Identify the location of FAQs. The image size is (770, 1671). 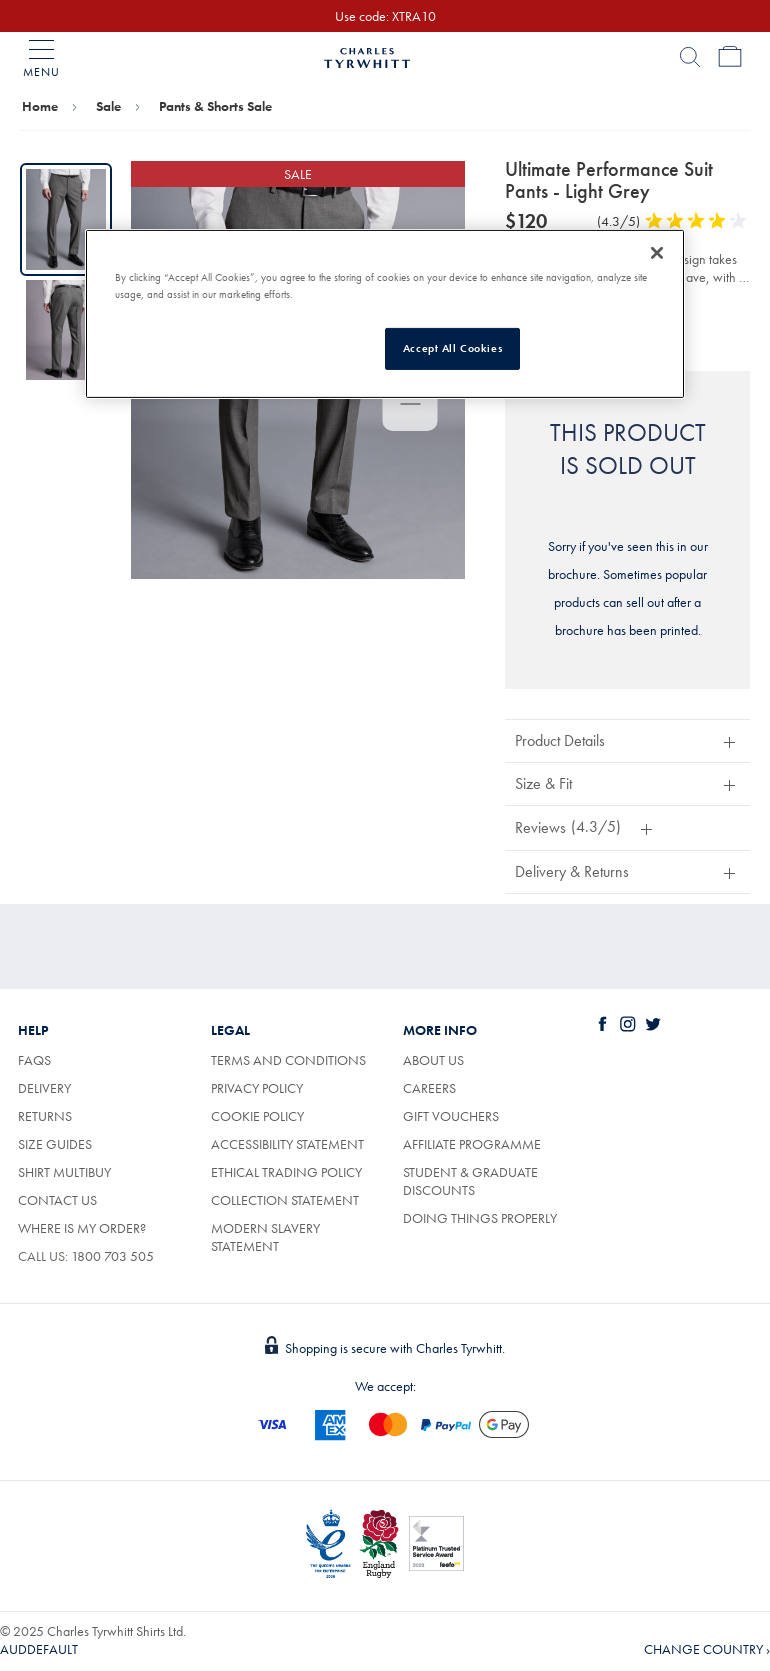
(34, 1060).